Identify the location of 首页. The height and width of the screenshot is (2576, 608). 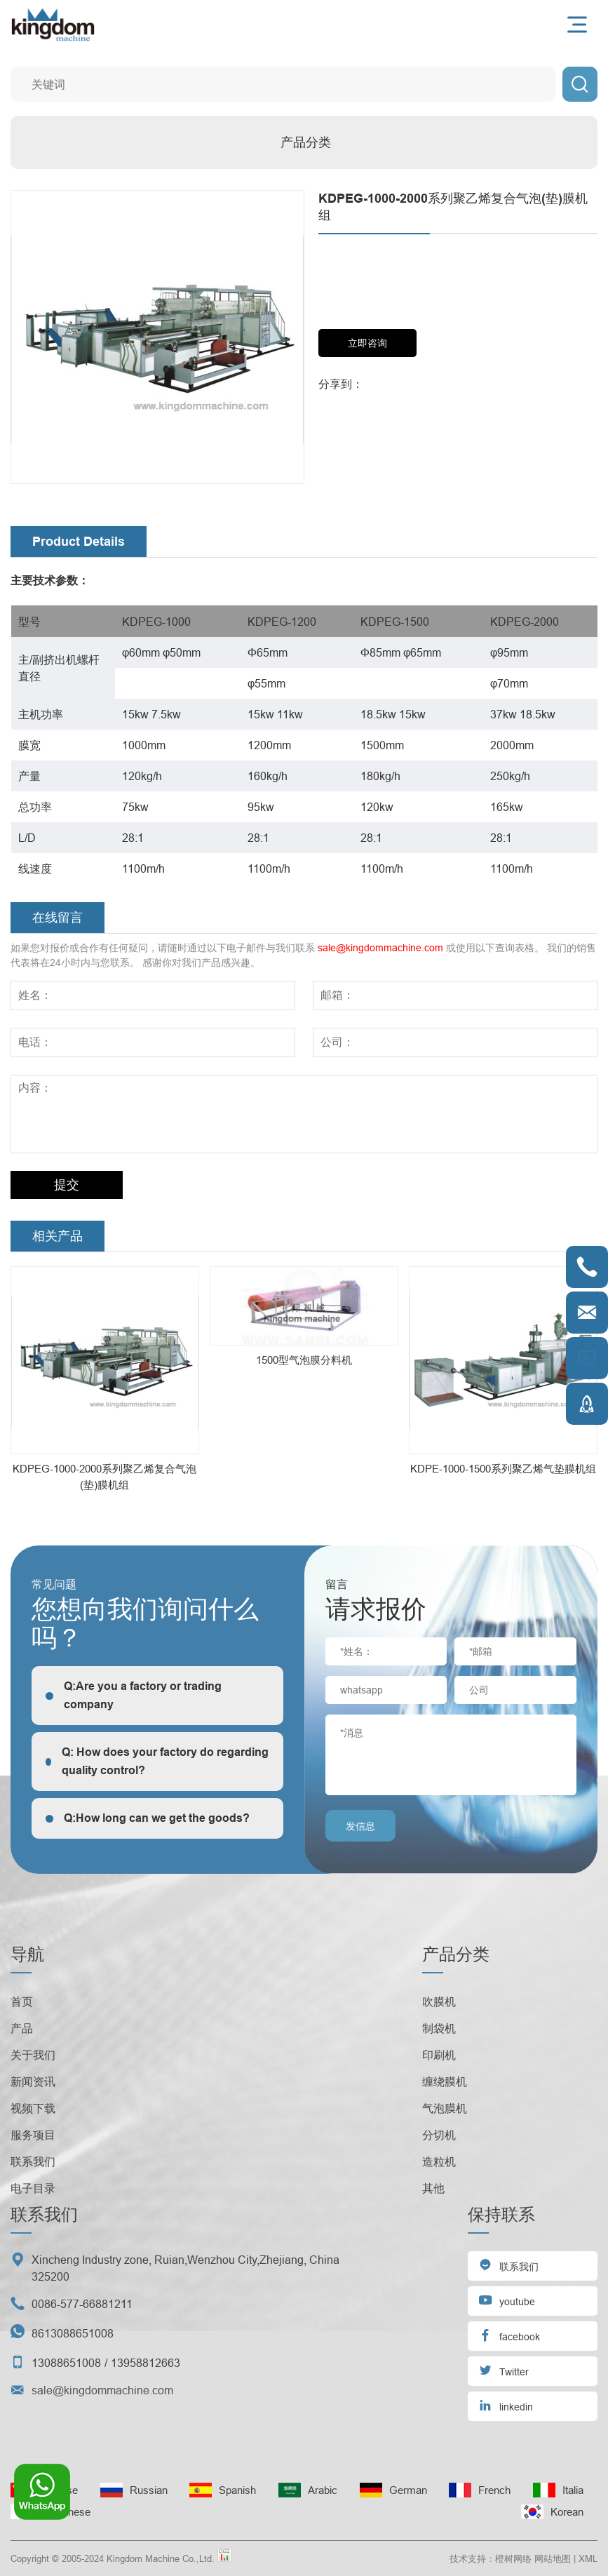
(22, 2001).